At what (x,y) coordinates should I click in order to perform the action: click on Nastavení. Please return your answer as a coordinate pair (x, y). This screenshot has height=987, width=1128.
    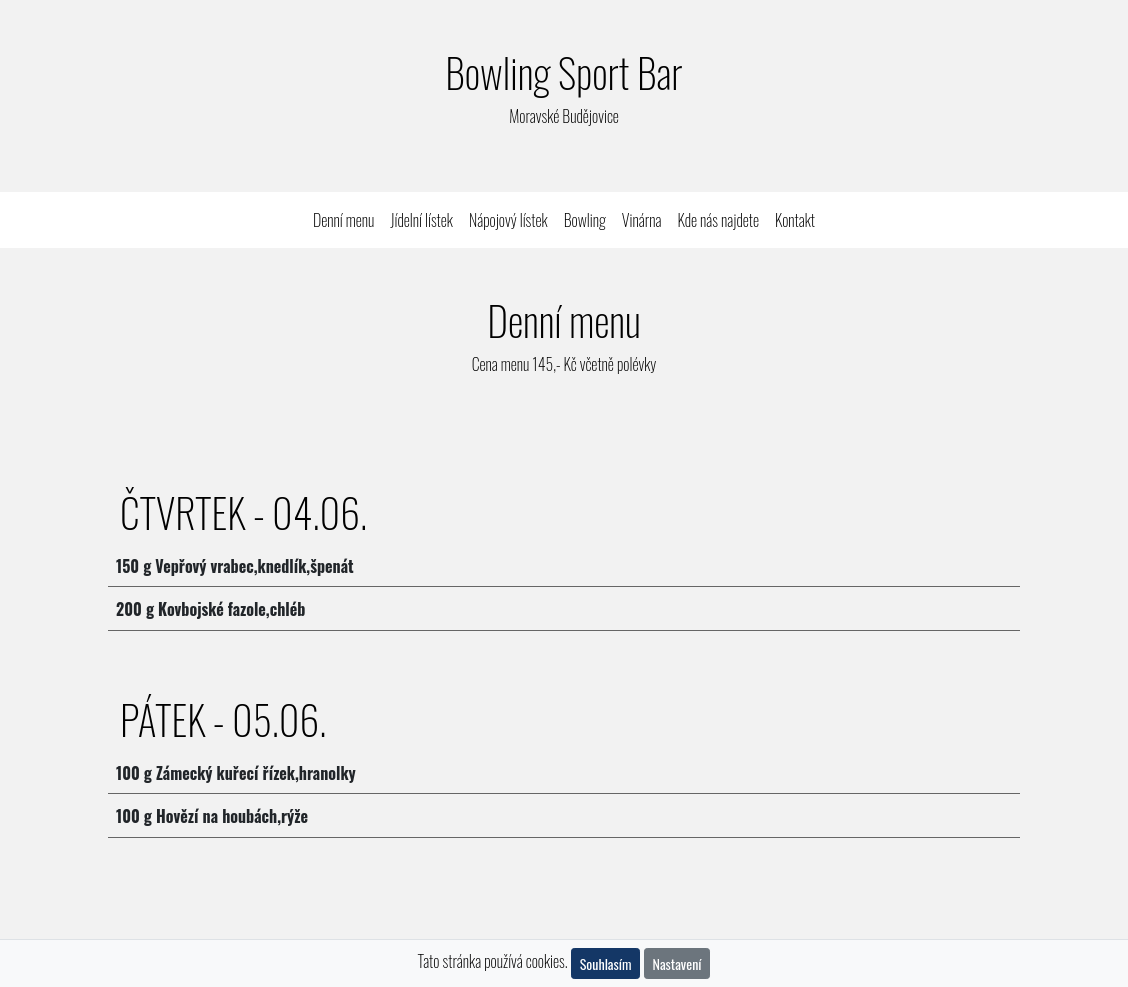
    Looking at the image, I should click on (677, 963).